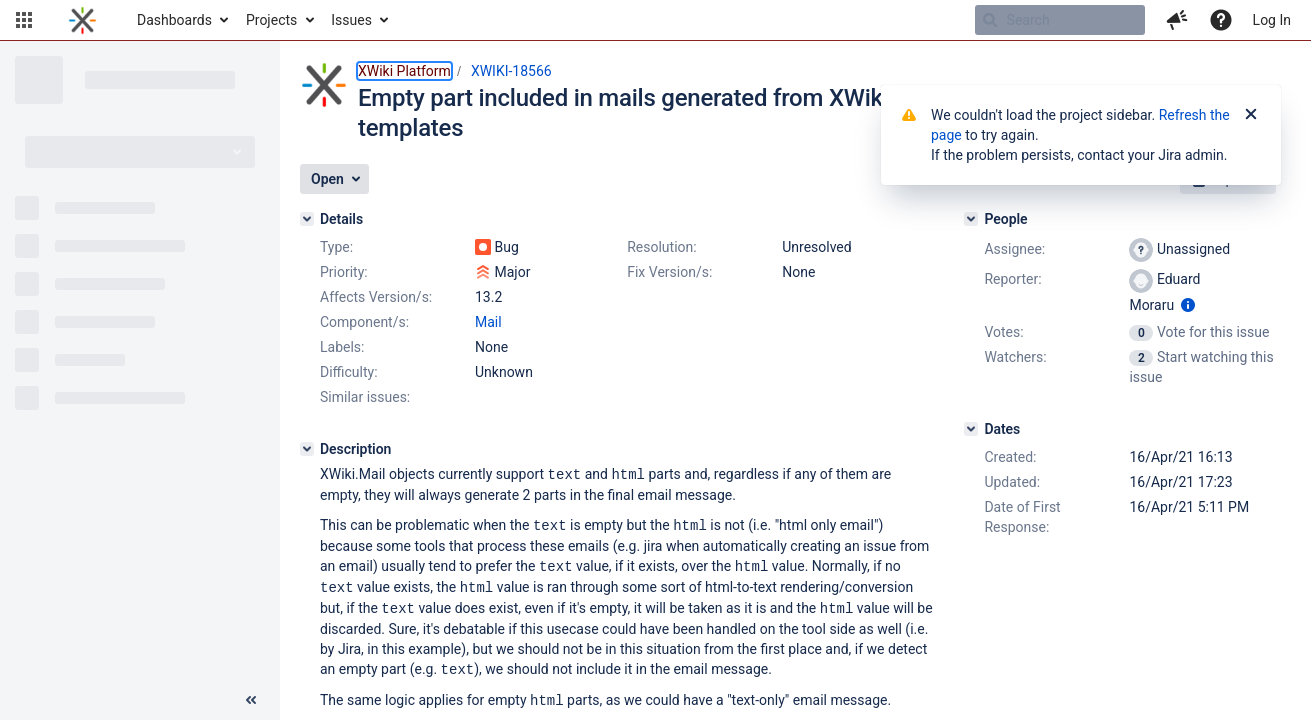 The width and height of the screenshot is (1311, 720). Describe the element at coordinates (488, 322) in the screenshot. I see `Mail` at that location.